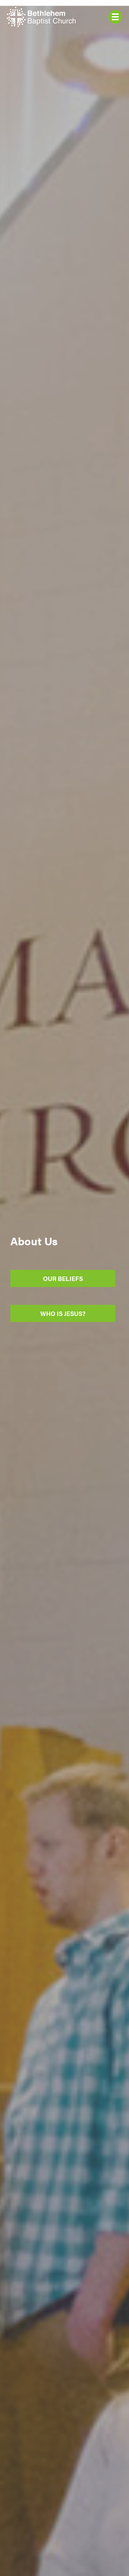 This screenshot has width=129, height=2576. Describe the element at coordinates (63, 1278) in the screenshot. I see `Our Beliefs` at that location.